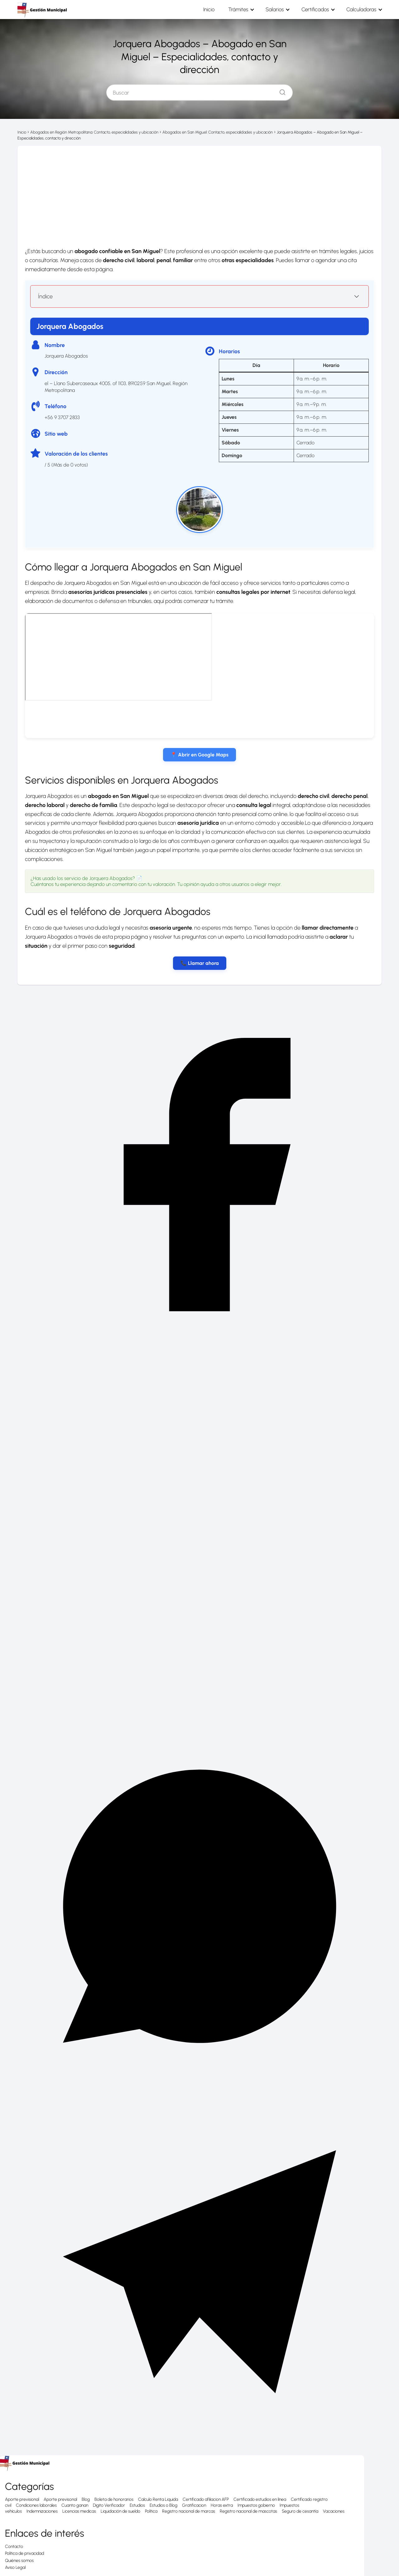 The height and width of the screenshot is (2576, 399). What do you see at coordinates (333, 2511) in the screenshot?
I see `Vacaciones` at bounding box center [333, 2511].